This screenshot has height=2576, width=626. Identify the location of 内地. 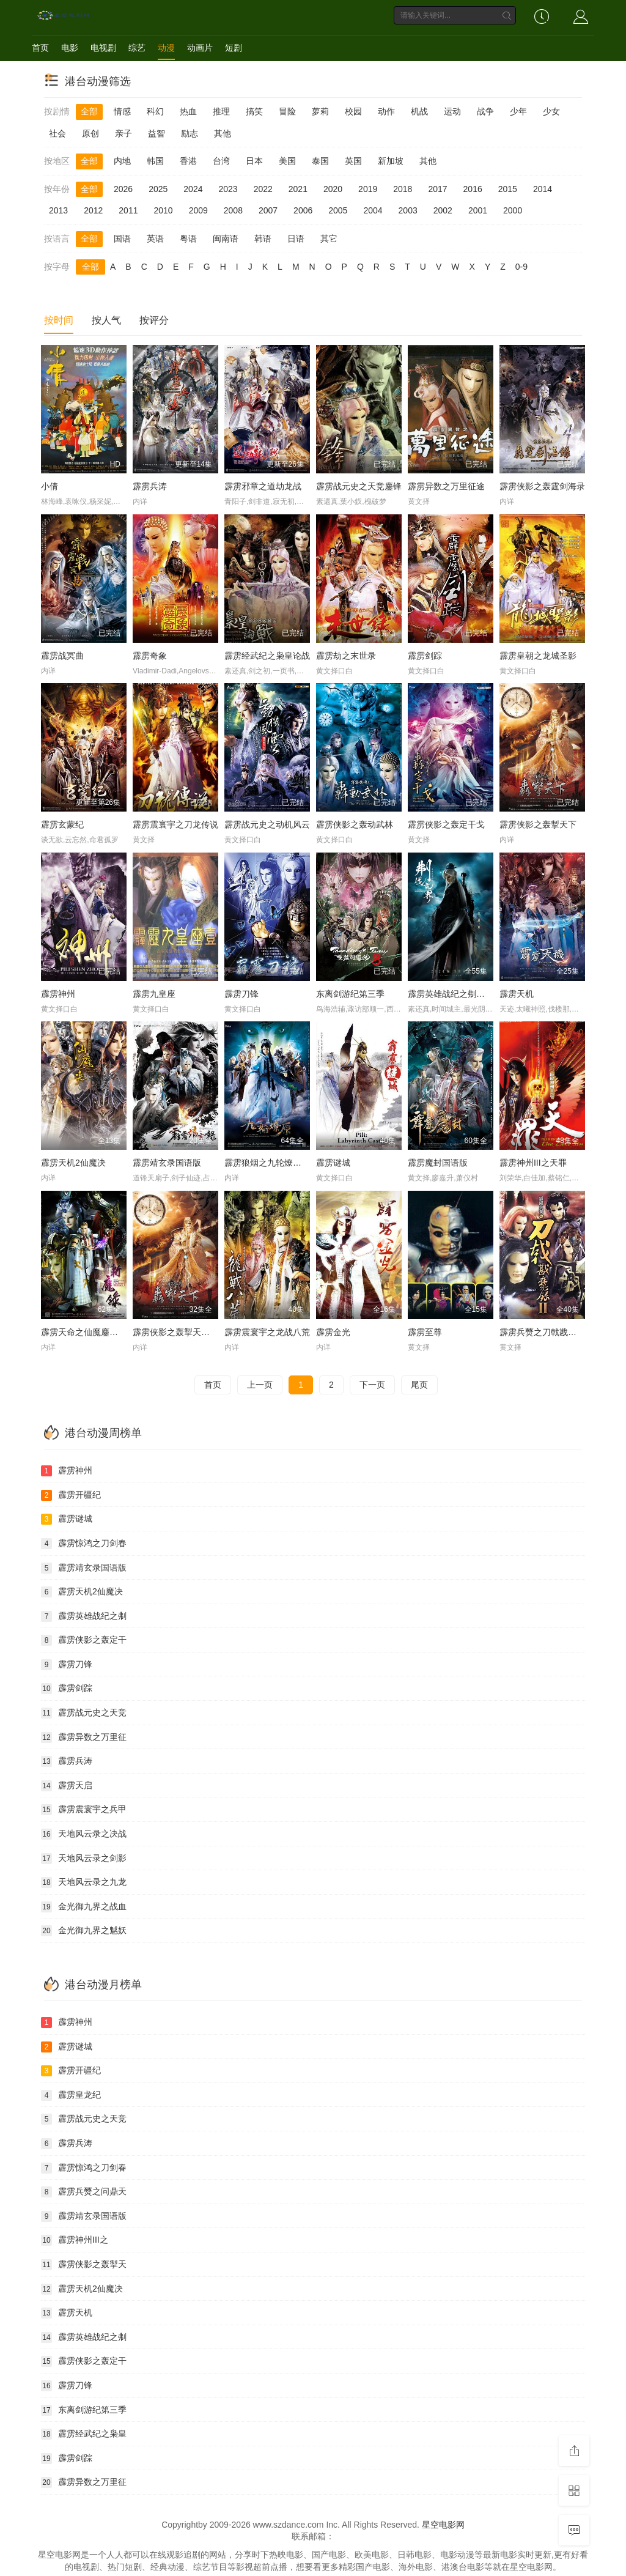
(122, 161).